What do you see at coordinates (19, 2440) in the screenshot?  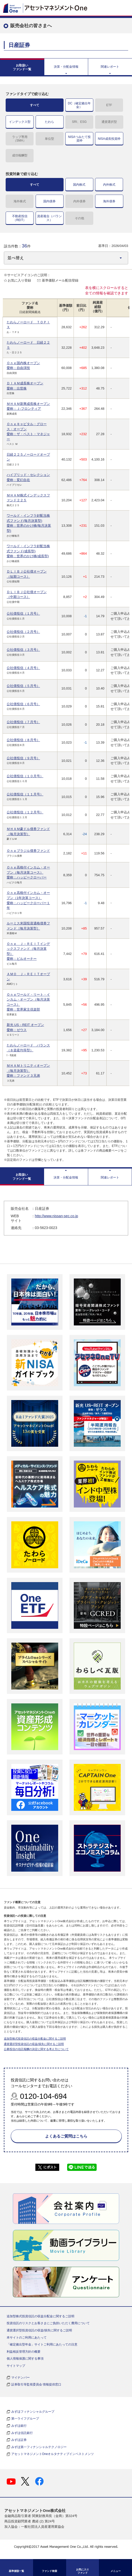 I see `みずほ証券` at bounding box center [19, 2440].